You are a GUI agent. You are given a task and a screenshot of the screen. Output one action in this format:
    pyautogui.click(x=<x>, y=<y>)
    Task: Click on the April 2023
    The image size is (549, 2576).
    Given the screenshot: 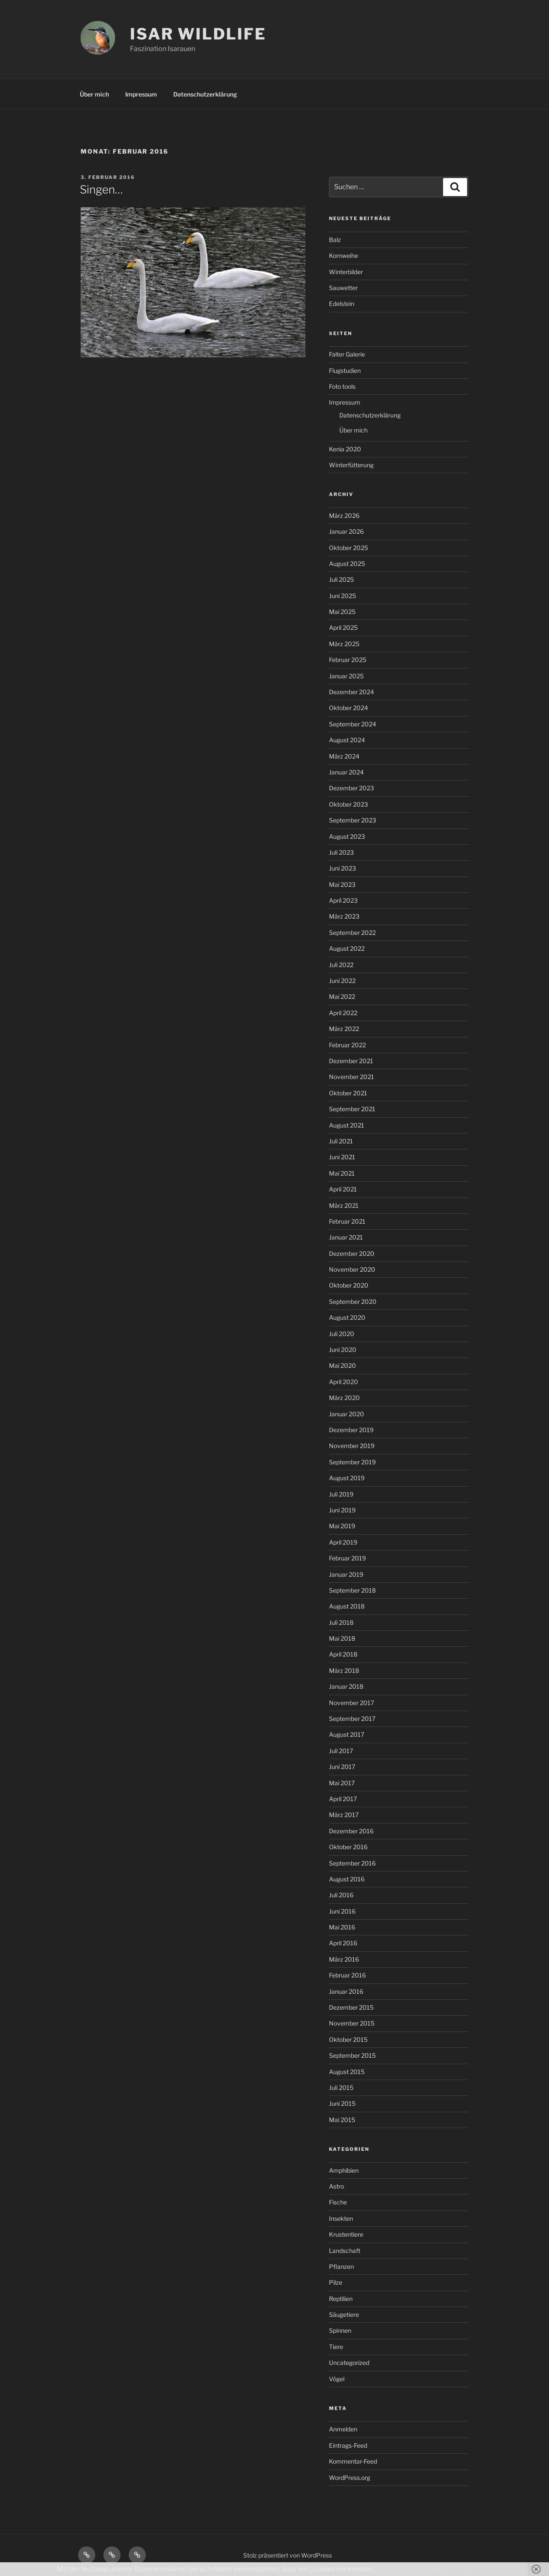 What is the action you would take?
    pyautogui.click(x=343, y=900)
    